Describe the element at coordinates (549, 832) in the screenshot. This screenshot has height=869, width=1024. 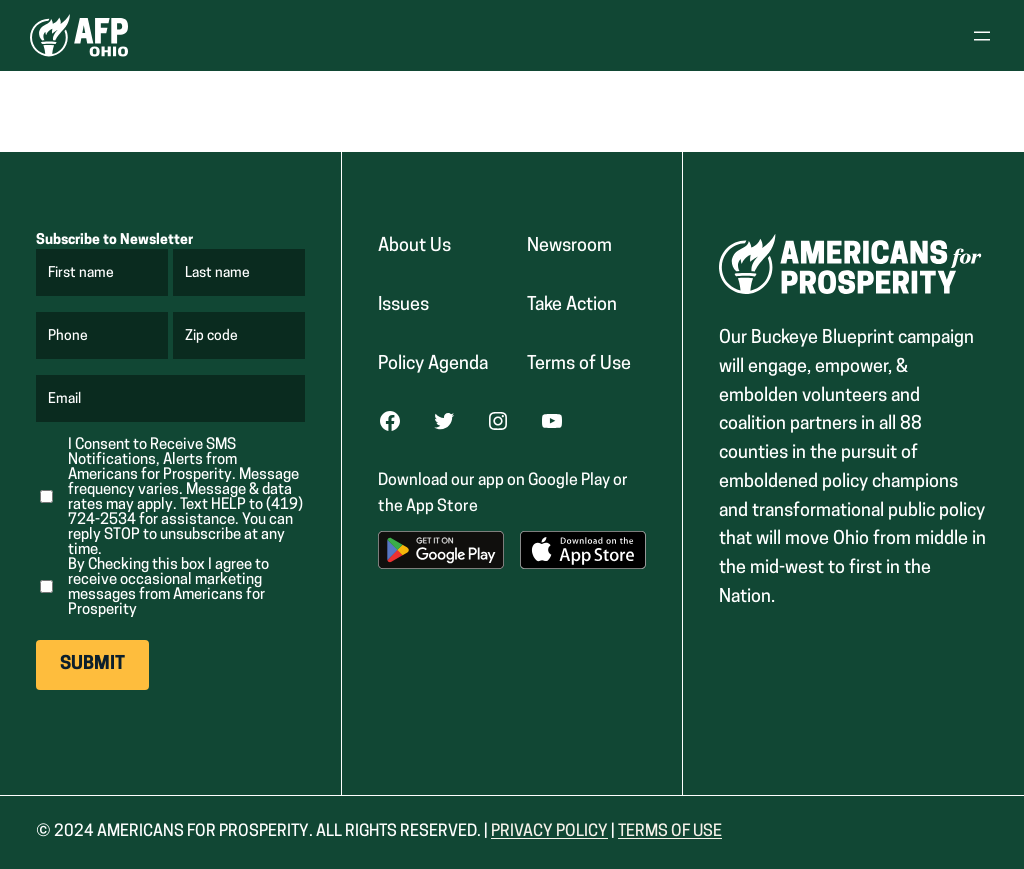
I see `Privacy Policy` at that location.